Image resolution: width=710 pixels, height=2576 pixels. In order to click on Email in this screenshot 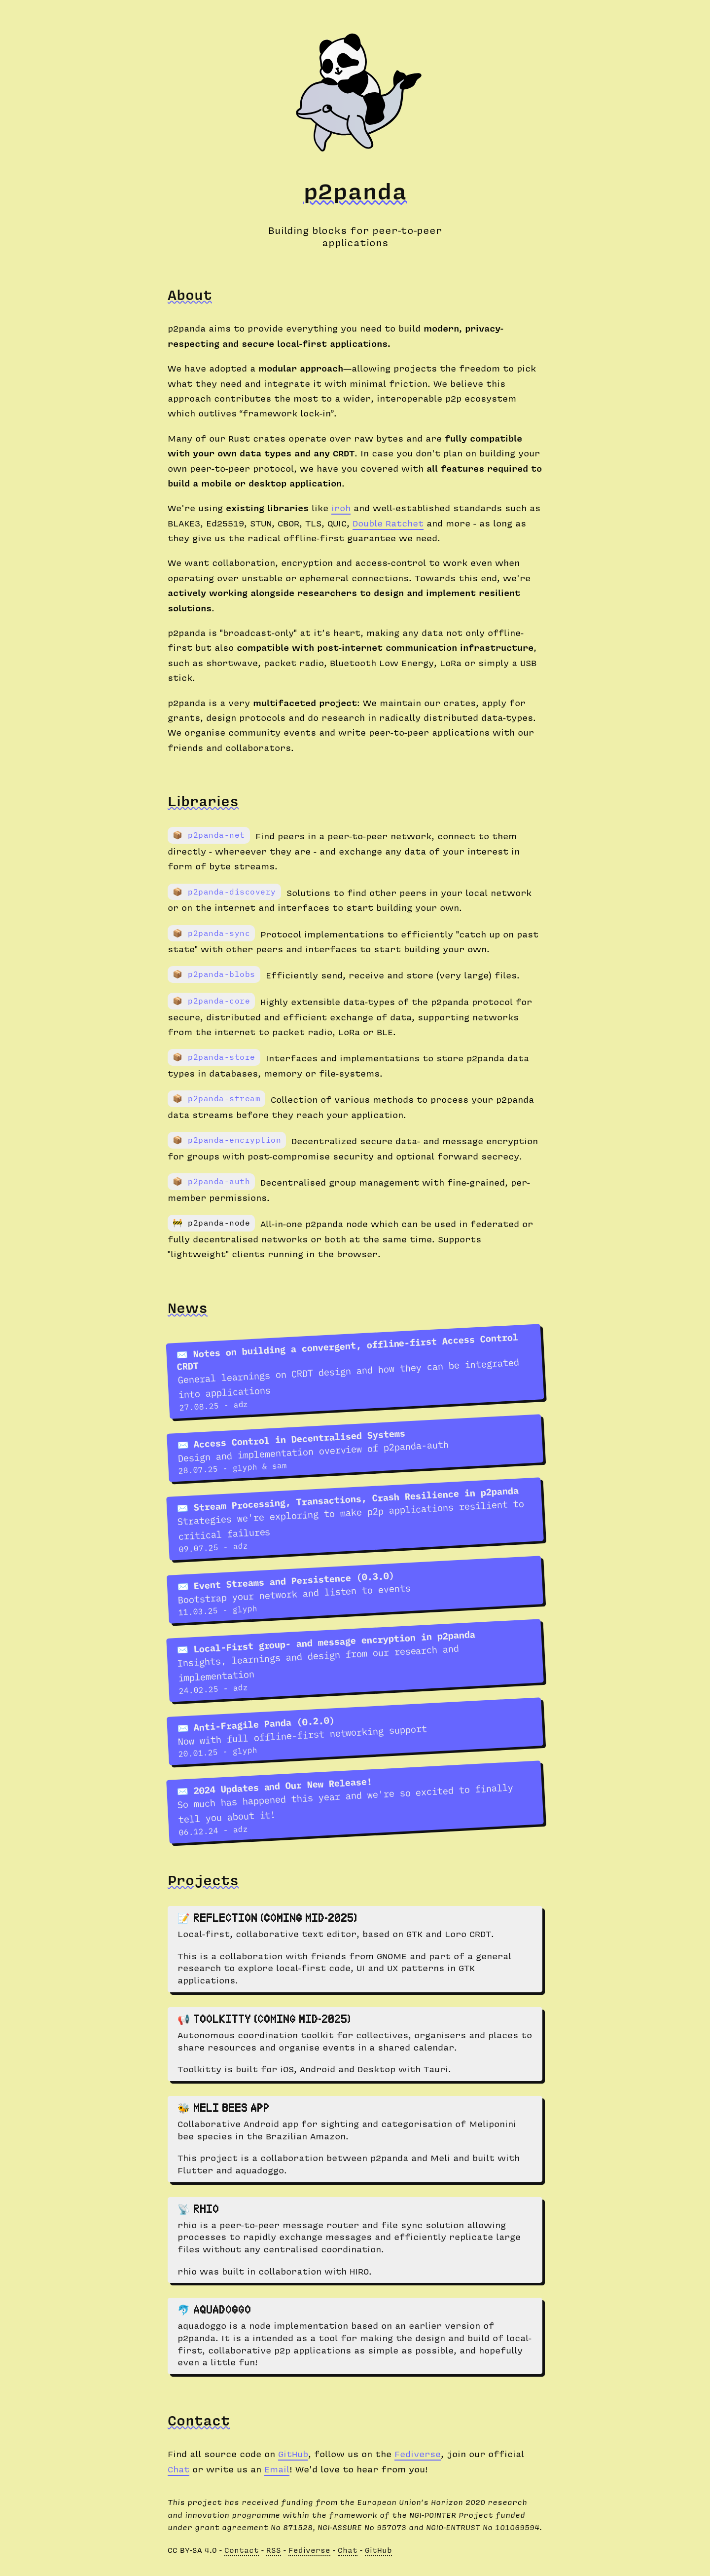, I will do `click(276, 2469)`.